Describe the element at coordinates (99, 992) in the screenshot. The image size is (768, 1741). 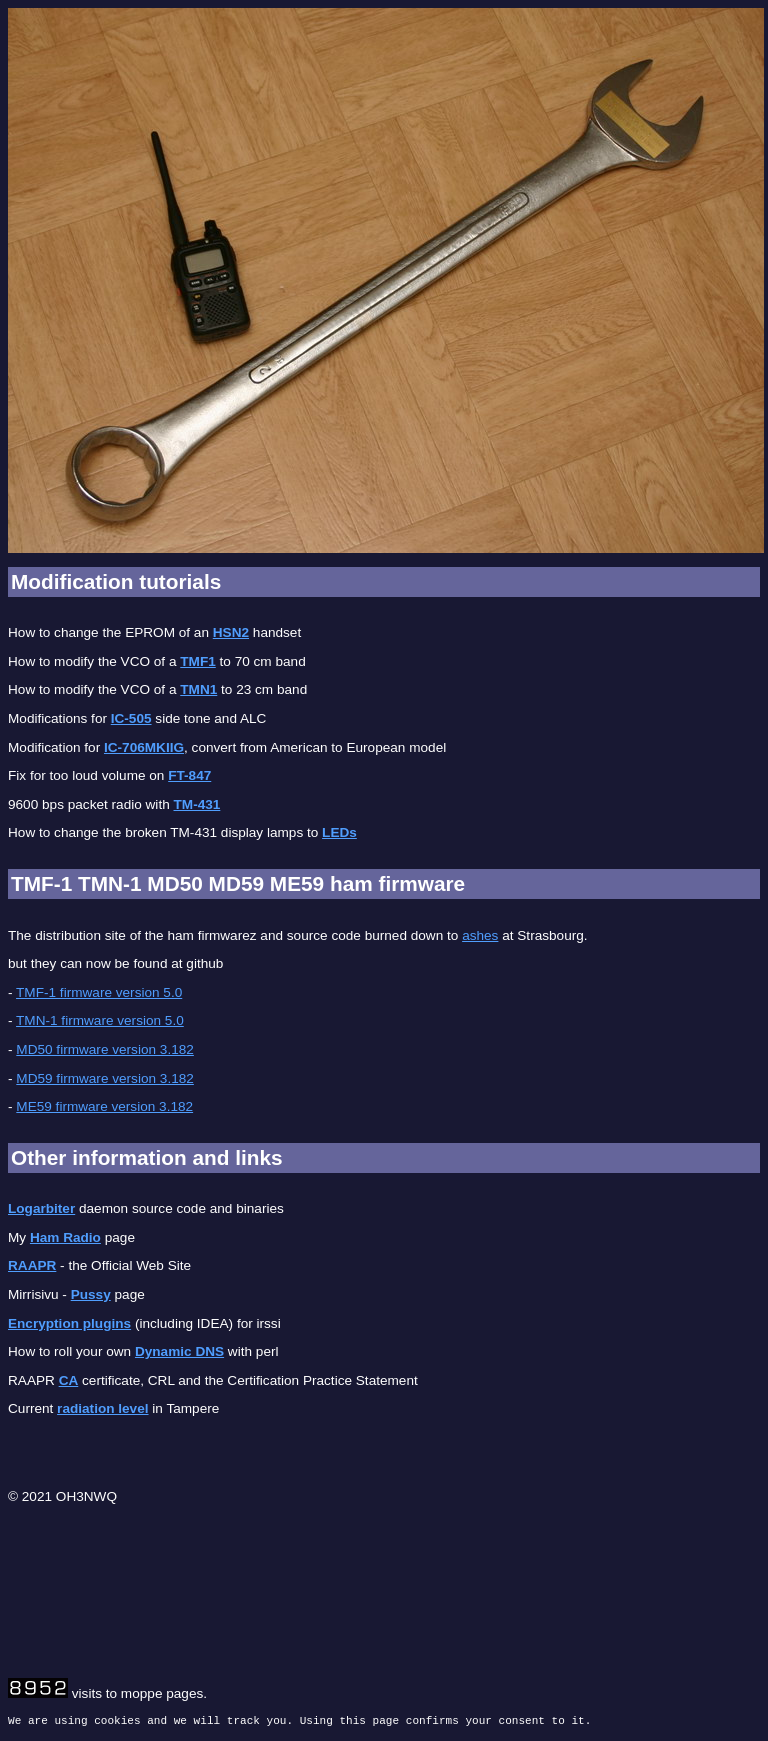
I see `TMF-1 firmware version 5.0` at that location.